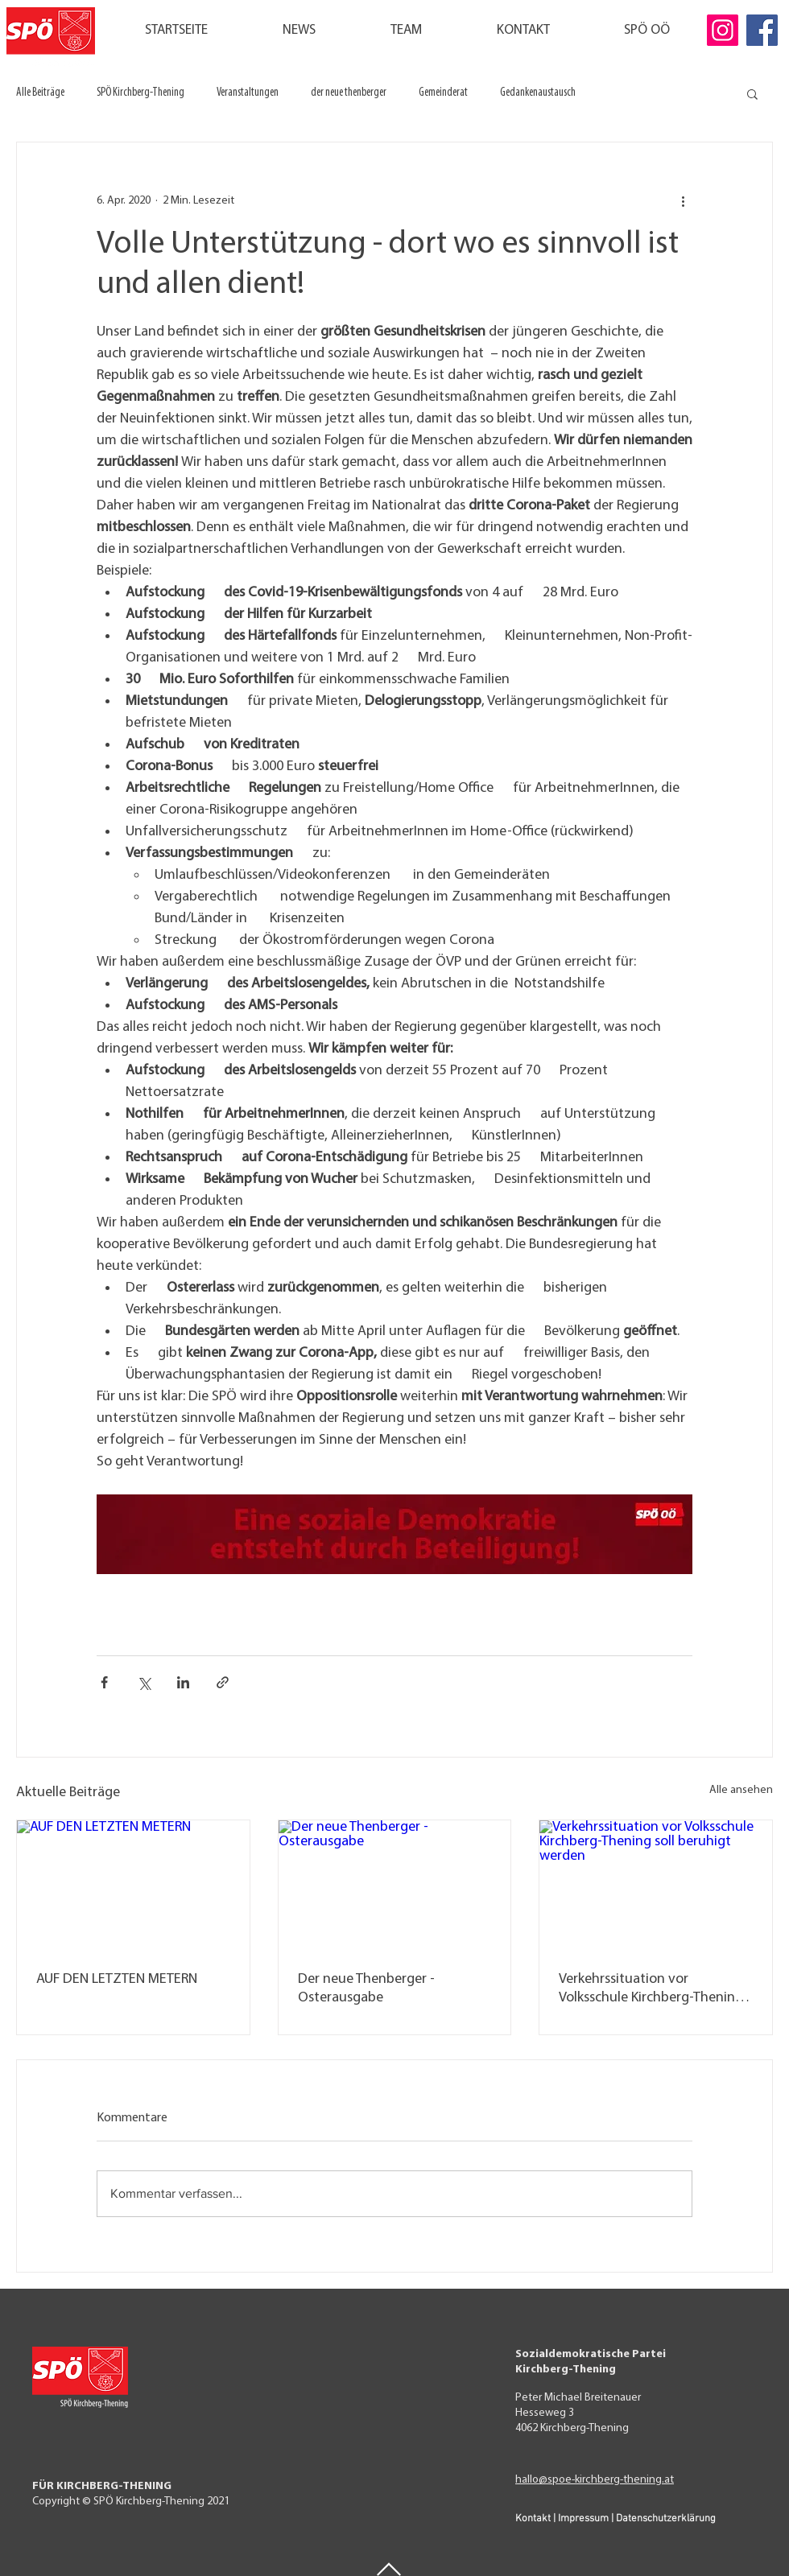 Image resolution: width=789 pixels, height=2576 pixels. I want to click on [Facebook], so click(762, 30).